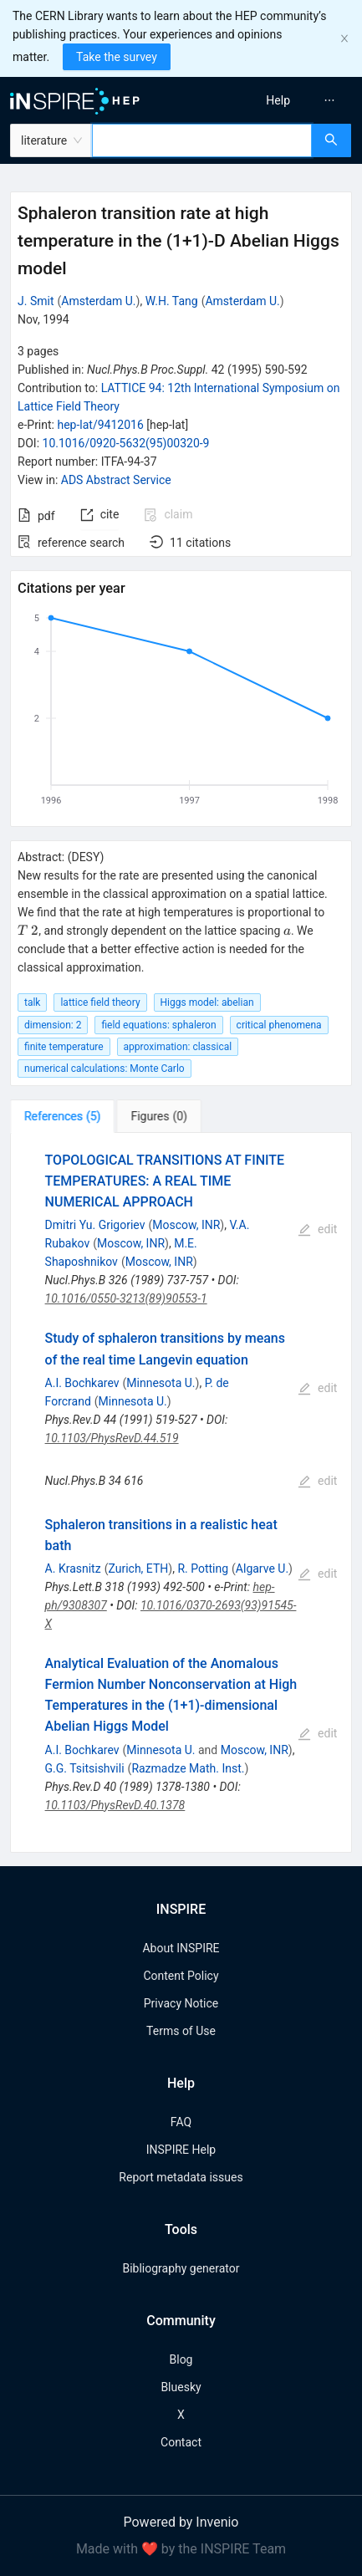  I want to click on Algarve U., so click(262, 1568).